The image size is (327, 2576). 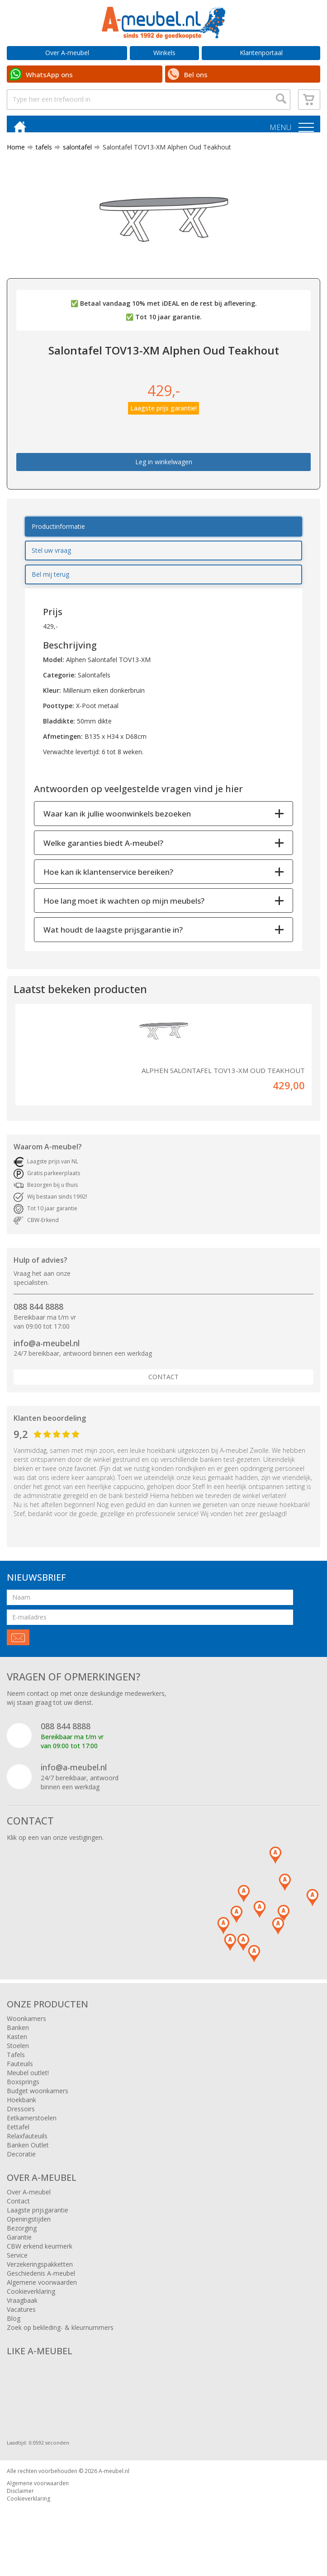 What do you see at coordinates (20, 2071) in the screenshot?
I see `Fauteuils` at bounding box center [20, 2071].